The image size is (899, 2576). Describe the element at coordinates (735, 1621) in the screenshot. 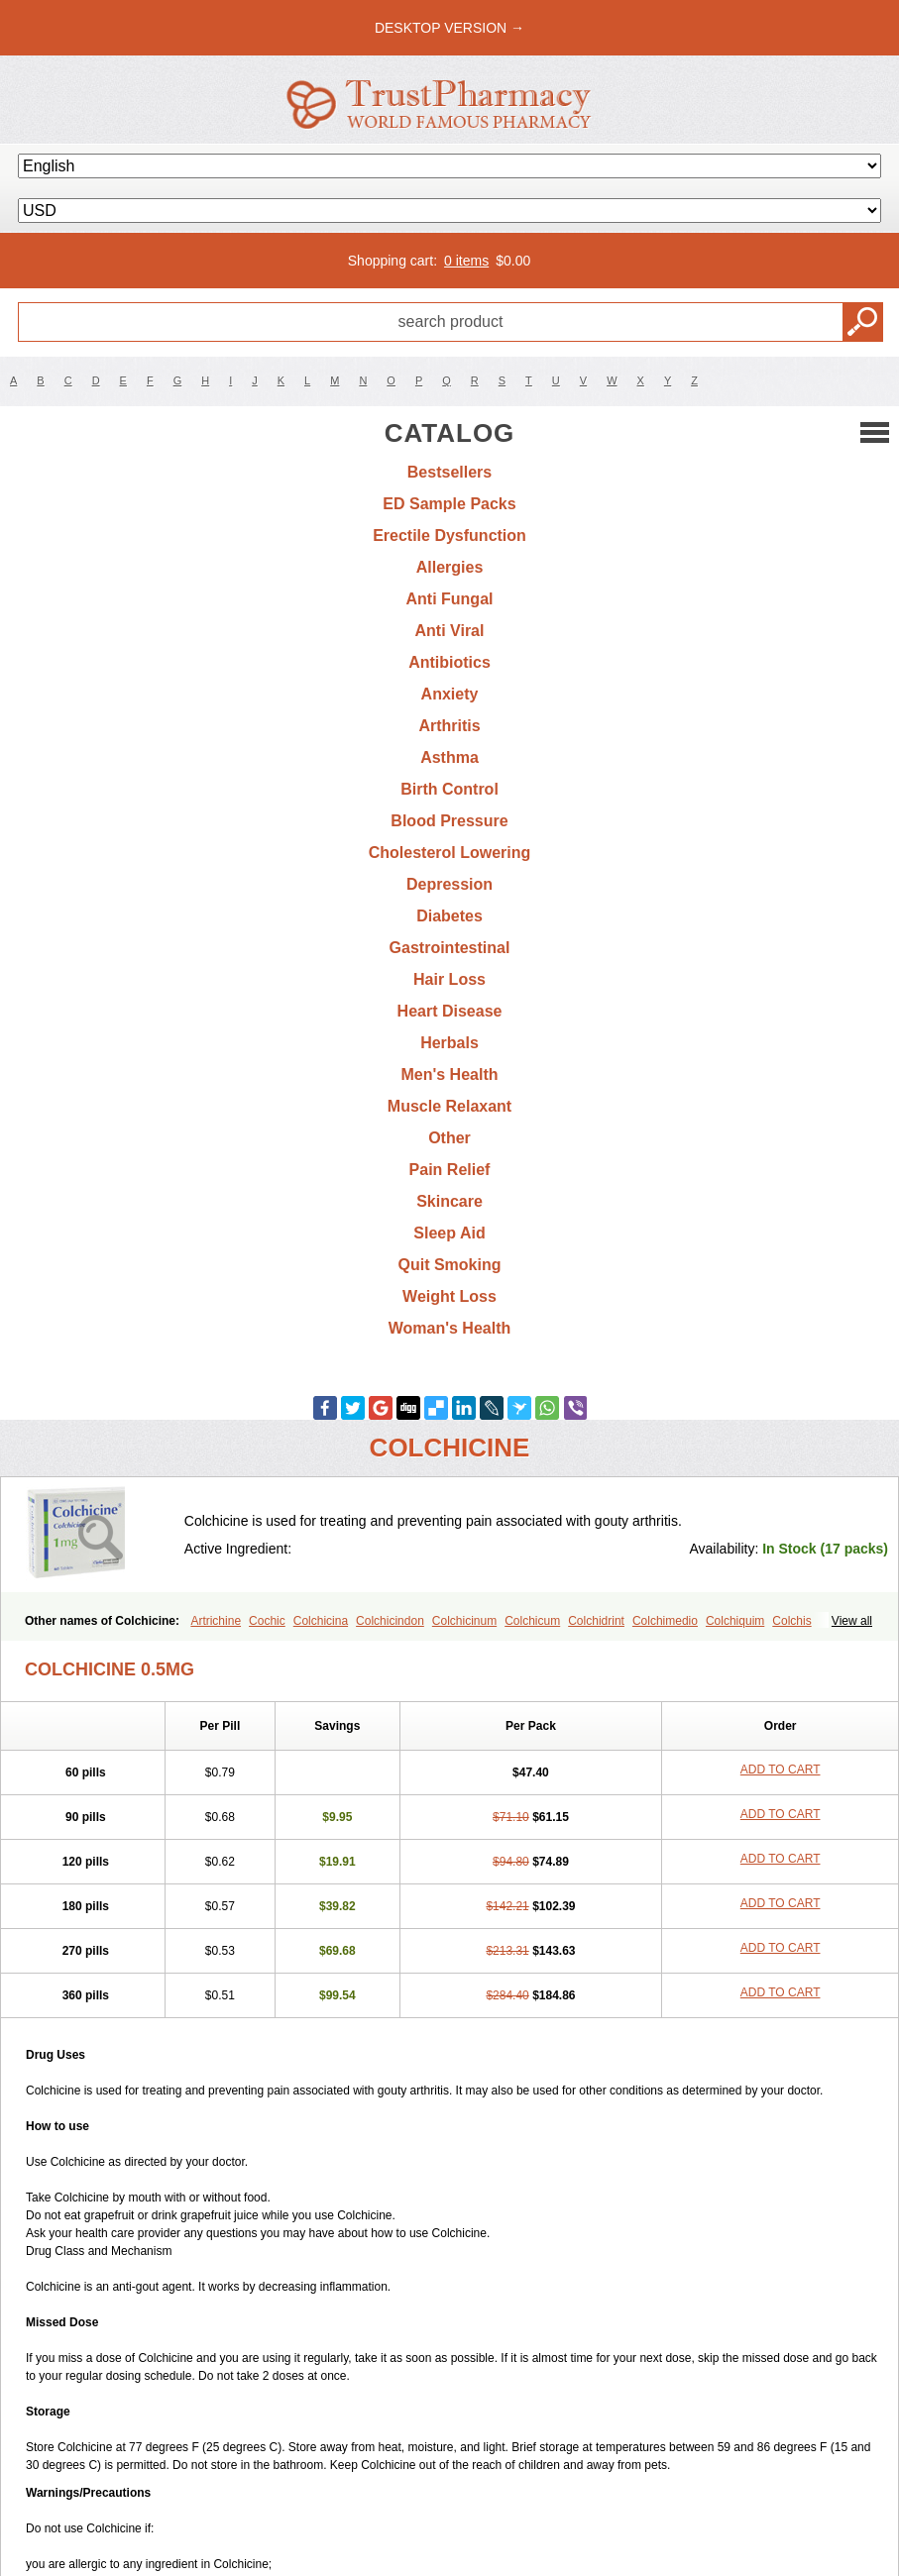

I see `Colchiquim` at that location.